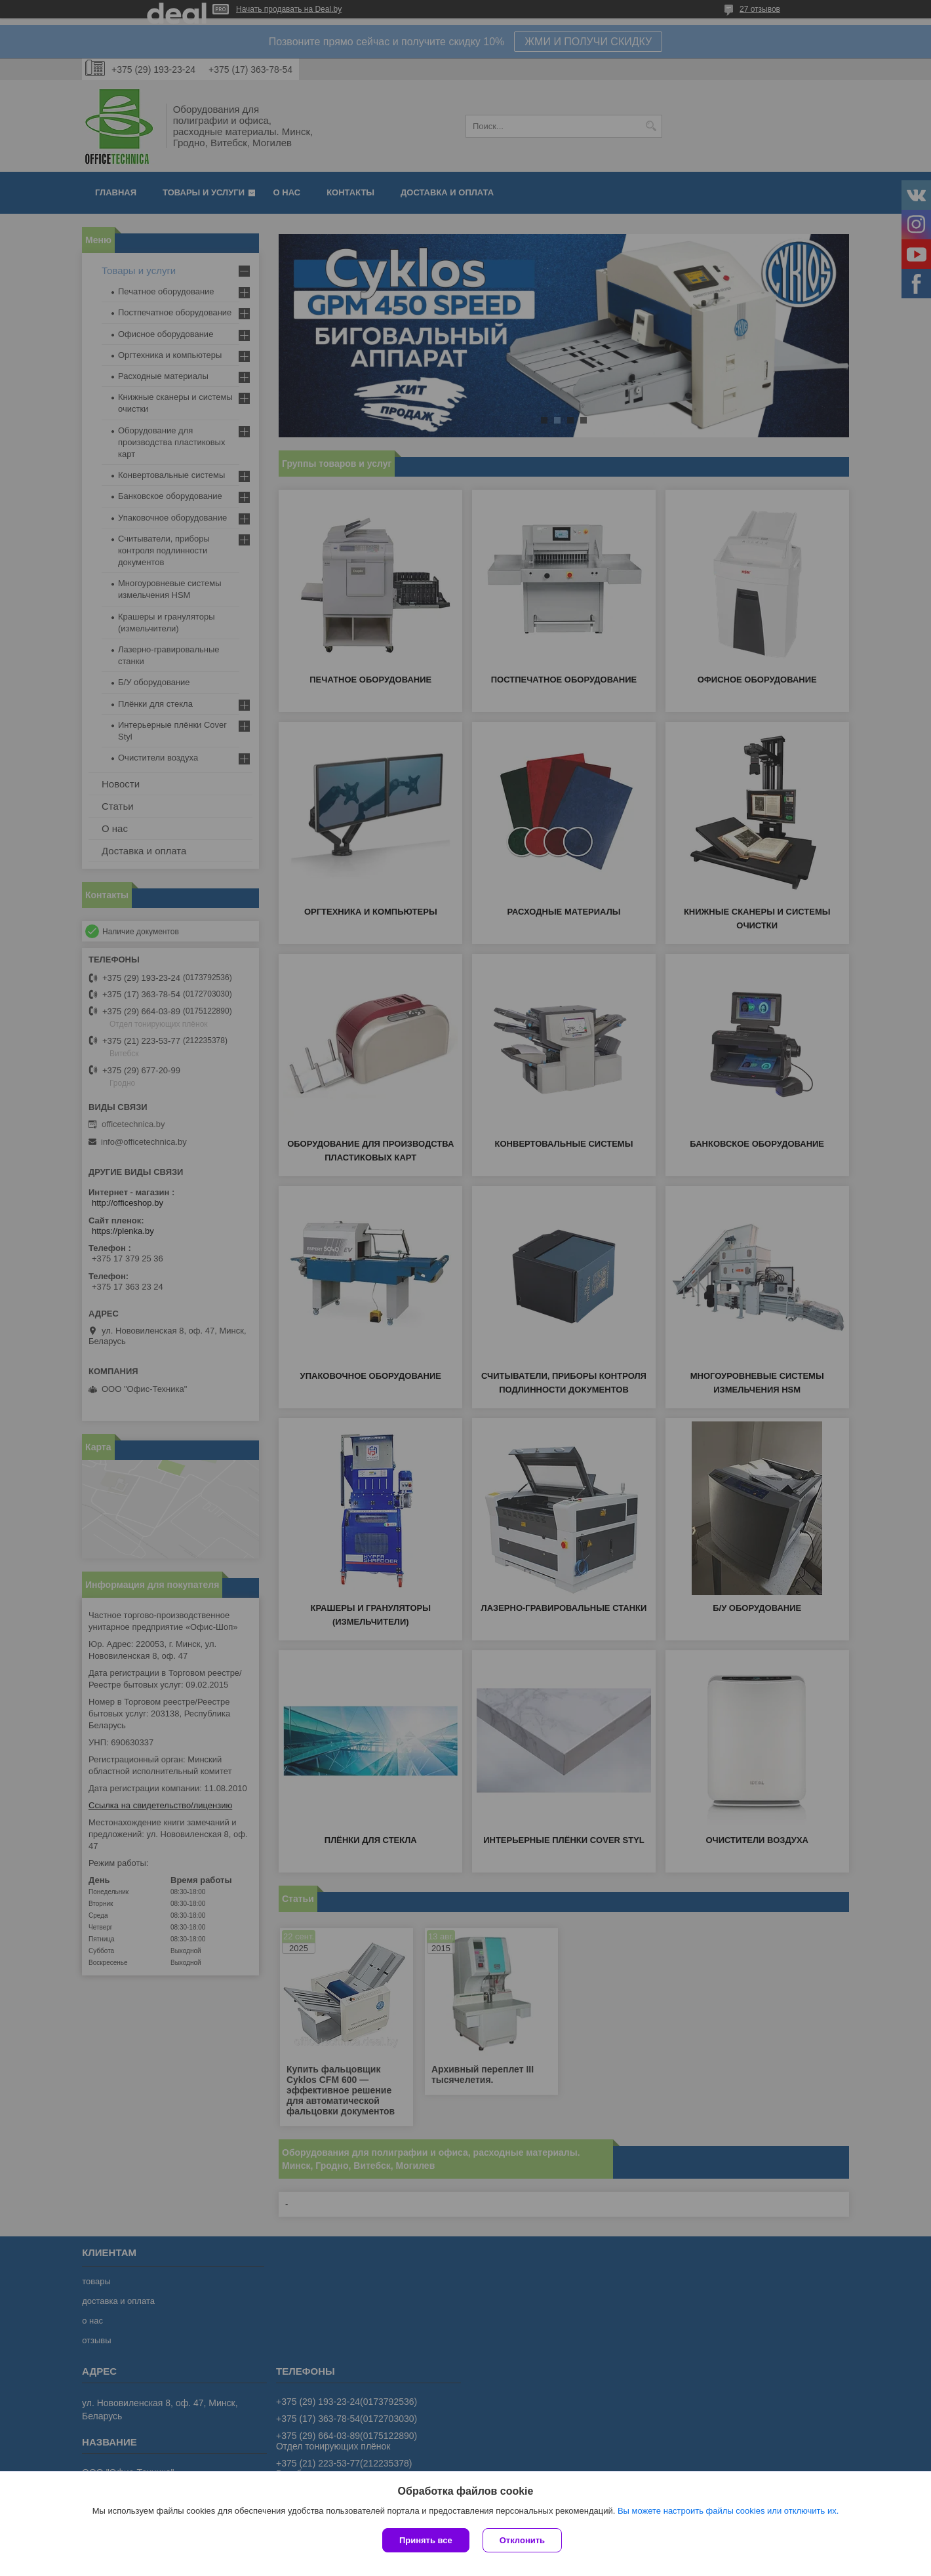  What do you see at coordinates (522, 2540) in the screenshot?
I see `Отклонить` at bounding box center [522, 2540].